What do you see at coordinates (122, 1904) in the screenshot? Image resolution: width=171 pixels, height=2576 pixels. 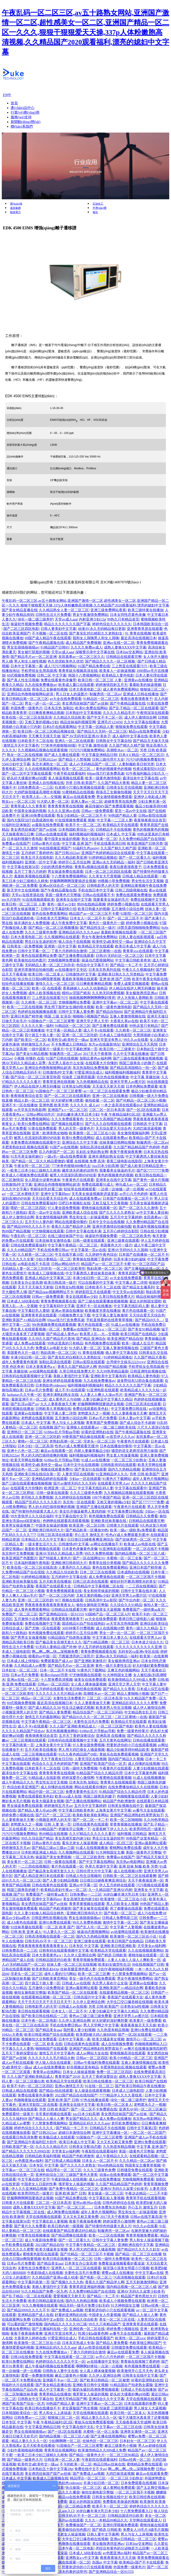 I see `黑人日欧美女人视频` at bounding box center [122, 1904].